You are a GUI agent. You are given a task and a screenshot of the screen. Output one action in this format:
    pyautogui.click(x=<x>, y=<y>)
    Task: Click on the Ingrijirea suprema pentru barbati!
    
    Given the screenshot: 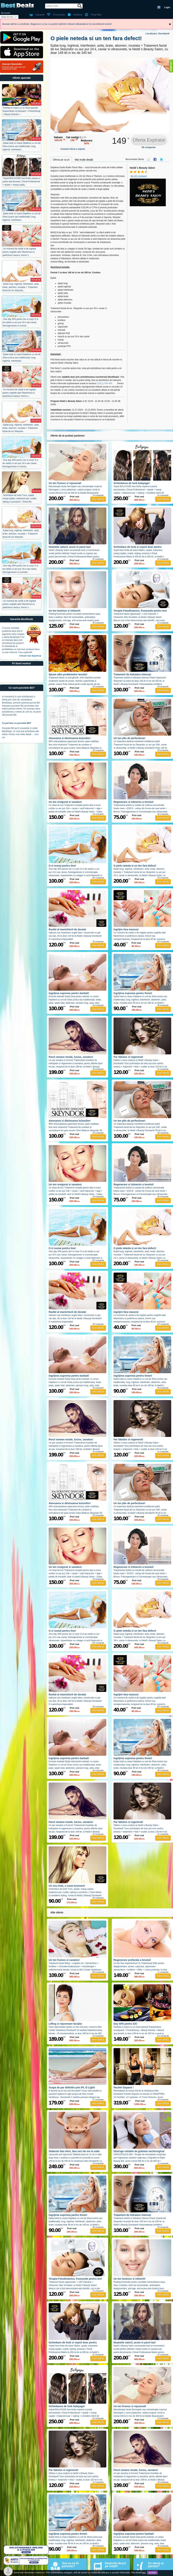 What is the action you would take?
    pyautogui.click(x=69, y=993)
    